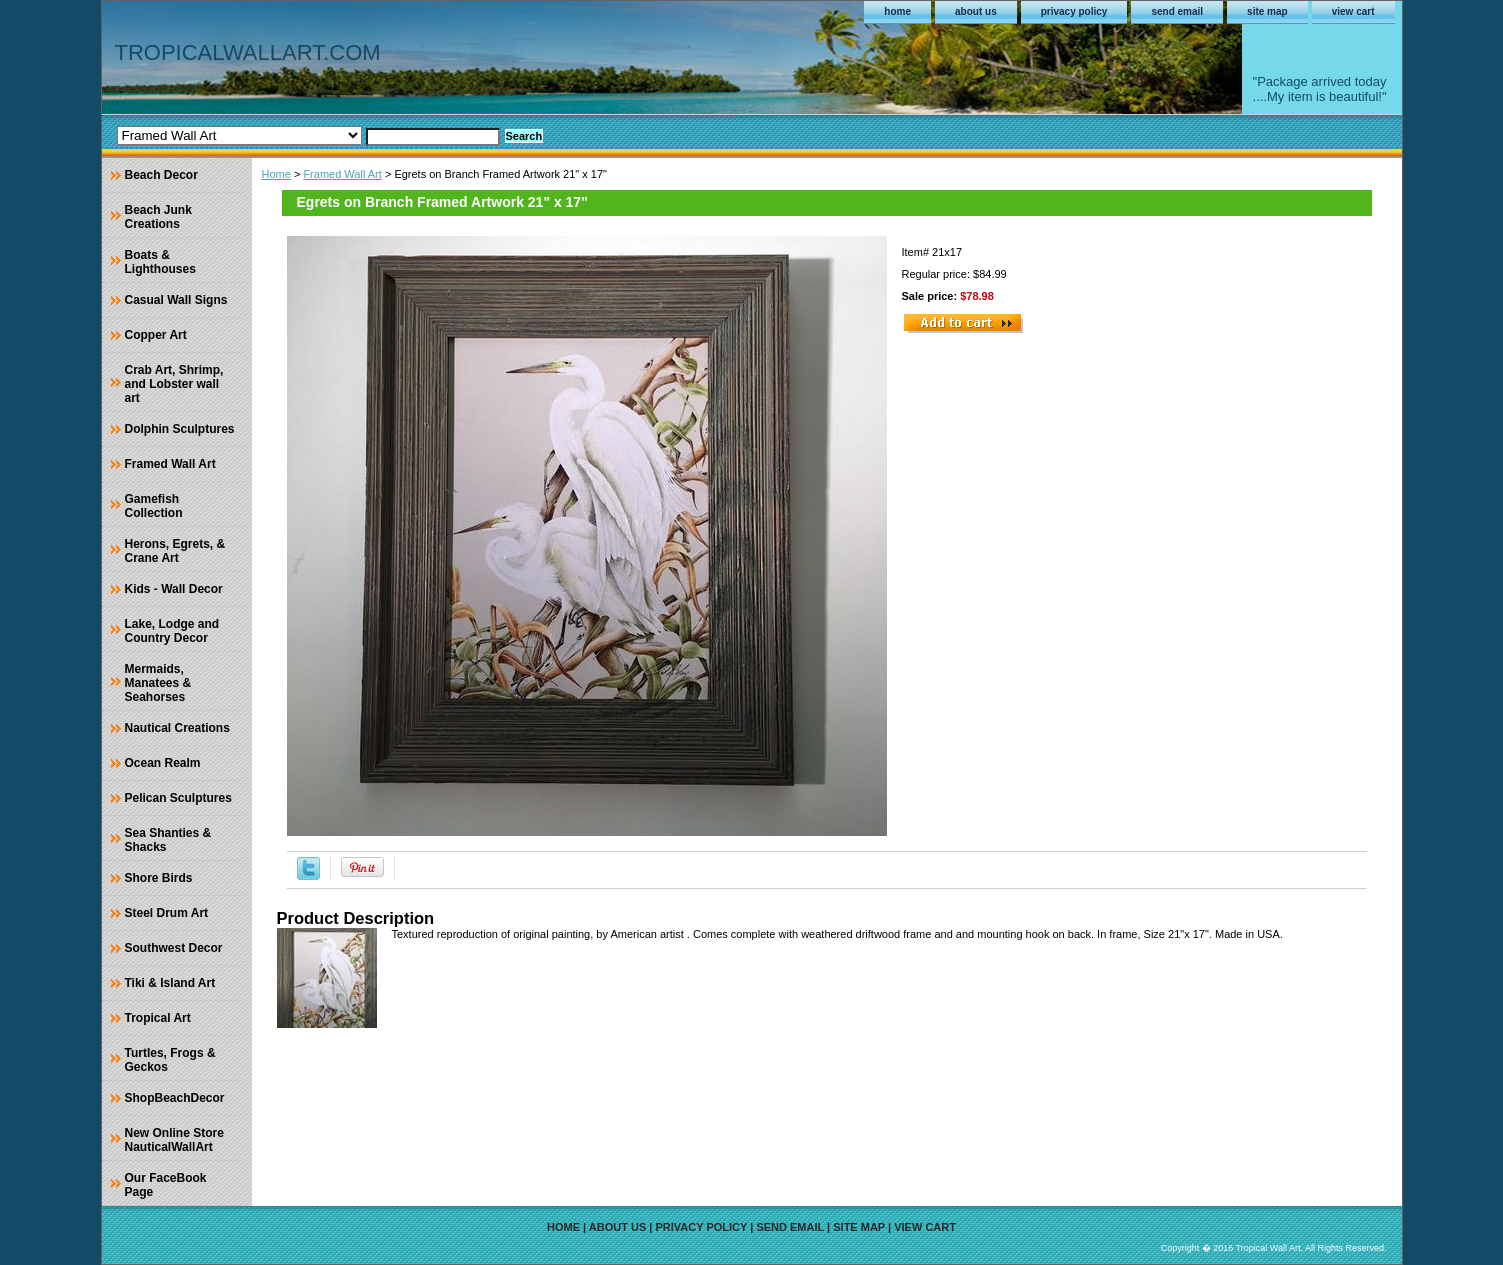 This screenshot has height=1265, width=1503. What do you see at coordinates (177, 728) in the screenshot?
I see `Nautical Creations` at bounding box center [177, 728].